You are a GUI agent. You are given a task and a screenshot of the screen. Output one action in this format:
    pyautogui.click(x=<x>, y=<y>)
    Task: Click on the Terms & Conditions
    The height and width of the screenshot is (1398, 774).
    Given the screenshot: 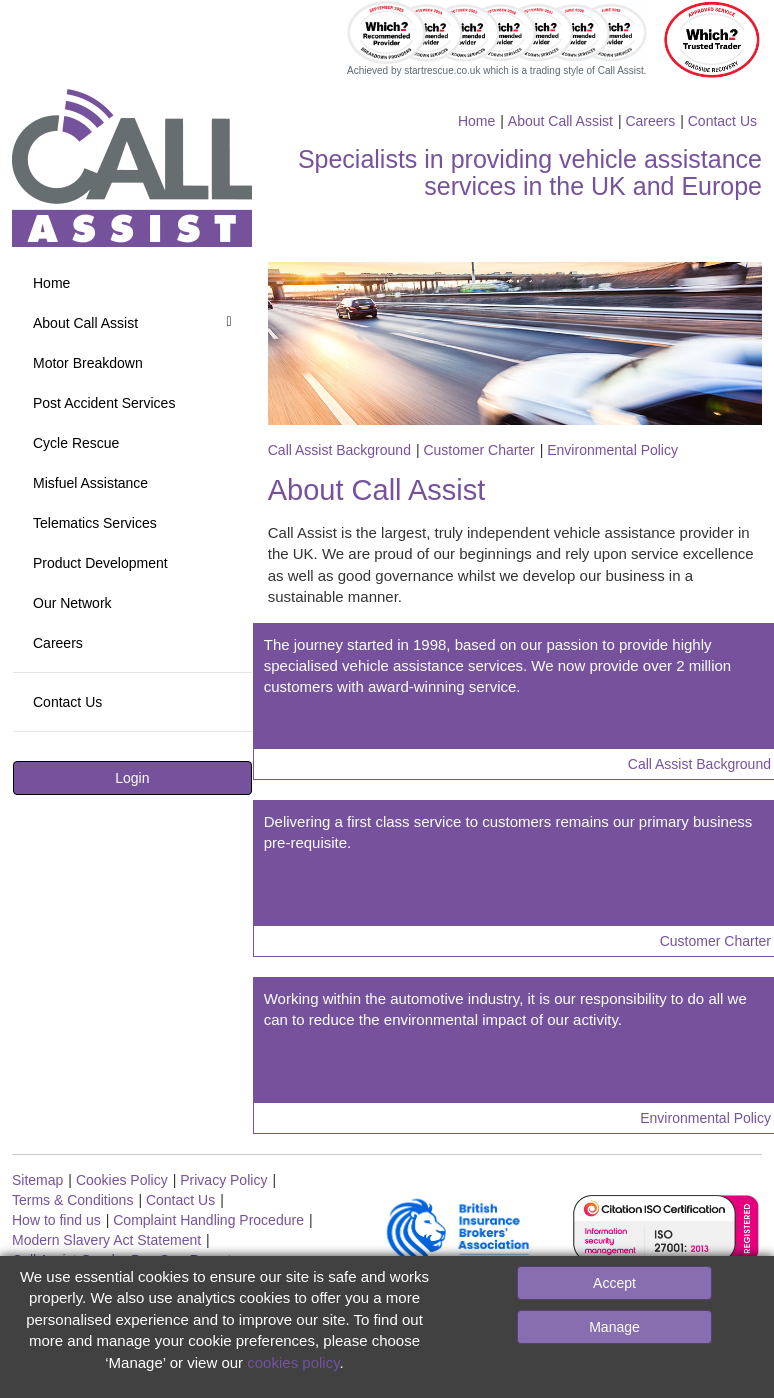 What is the action you would take?
    pyautogui.click(x=72, y=1200)
    